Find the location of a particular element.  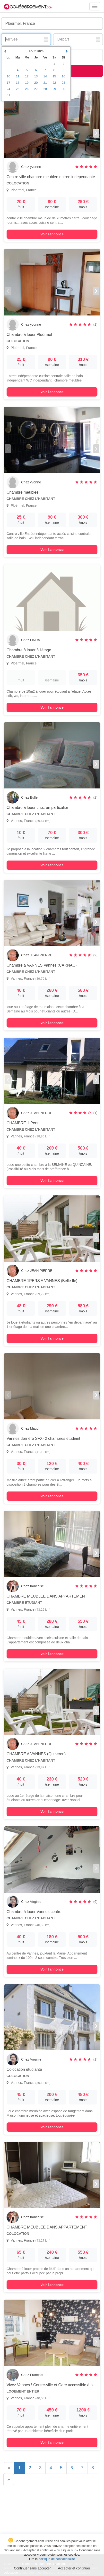

15 is located at coordinates (54, 76).